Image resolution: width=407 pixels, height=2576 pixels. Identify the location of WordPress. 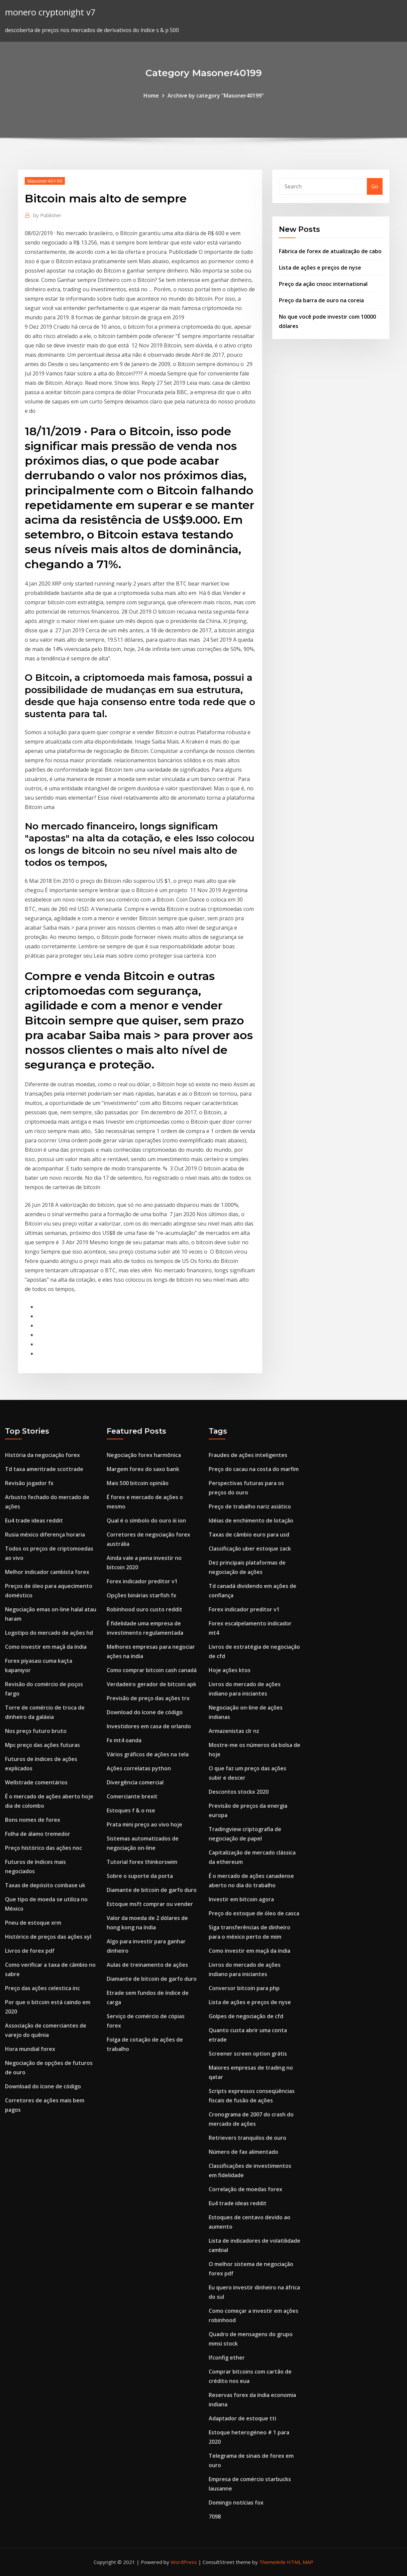
(184, 2562).